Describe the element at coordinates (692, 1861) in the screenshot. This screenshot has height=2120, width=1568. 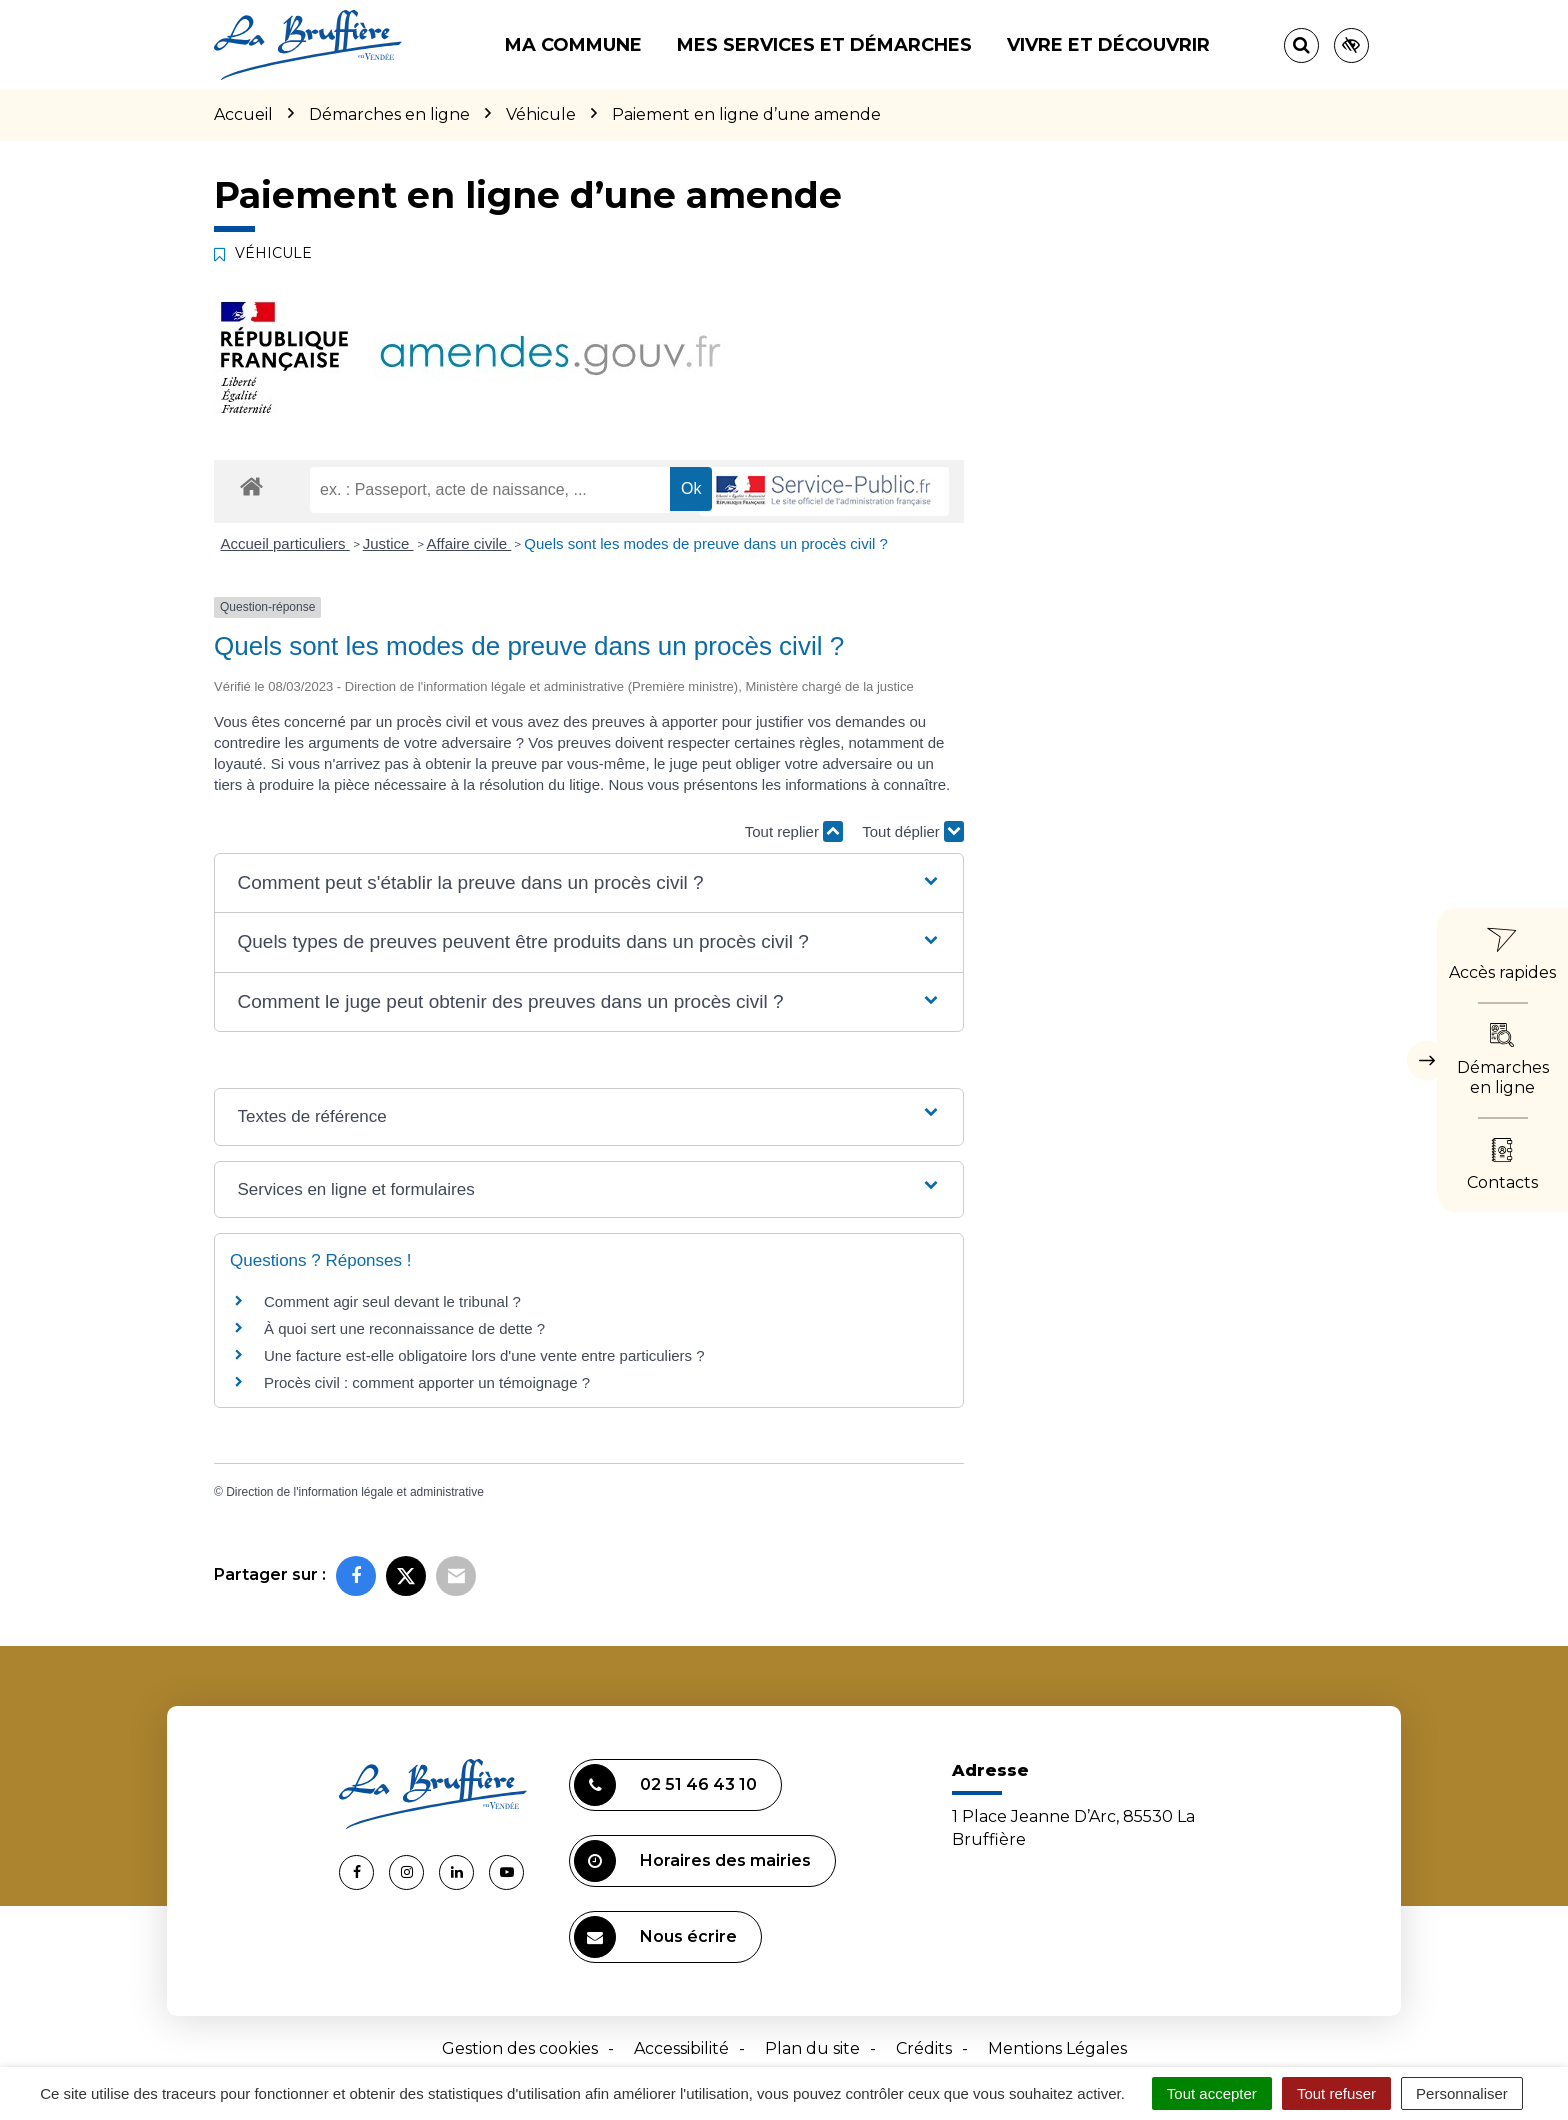
I see `Horaires des mairies` at that location.